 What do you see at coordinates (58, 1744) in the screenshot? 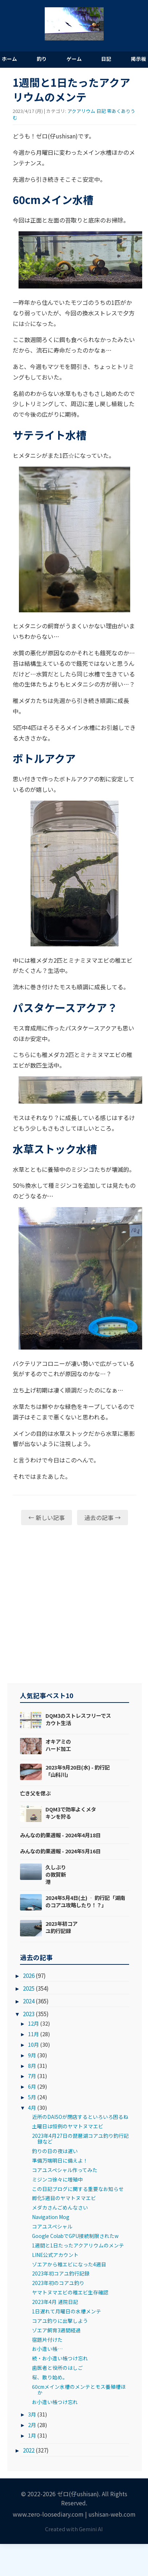
I see `オキアミのハード加工` at bounding box center [58, 1744].